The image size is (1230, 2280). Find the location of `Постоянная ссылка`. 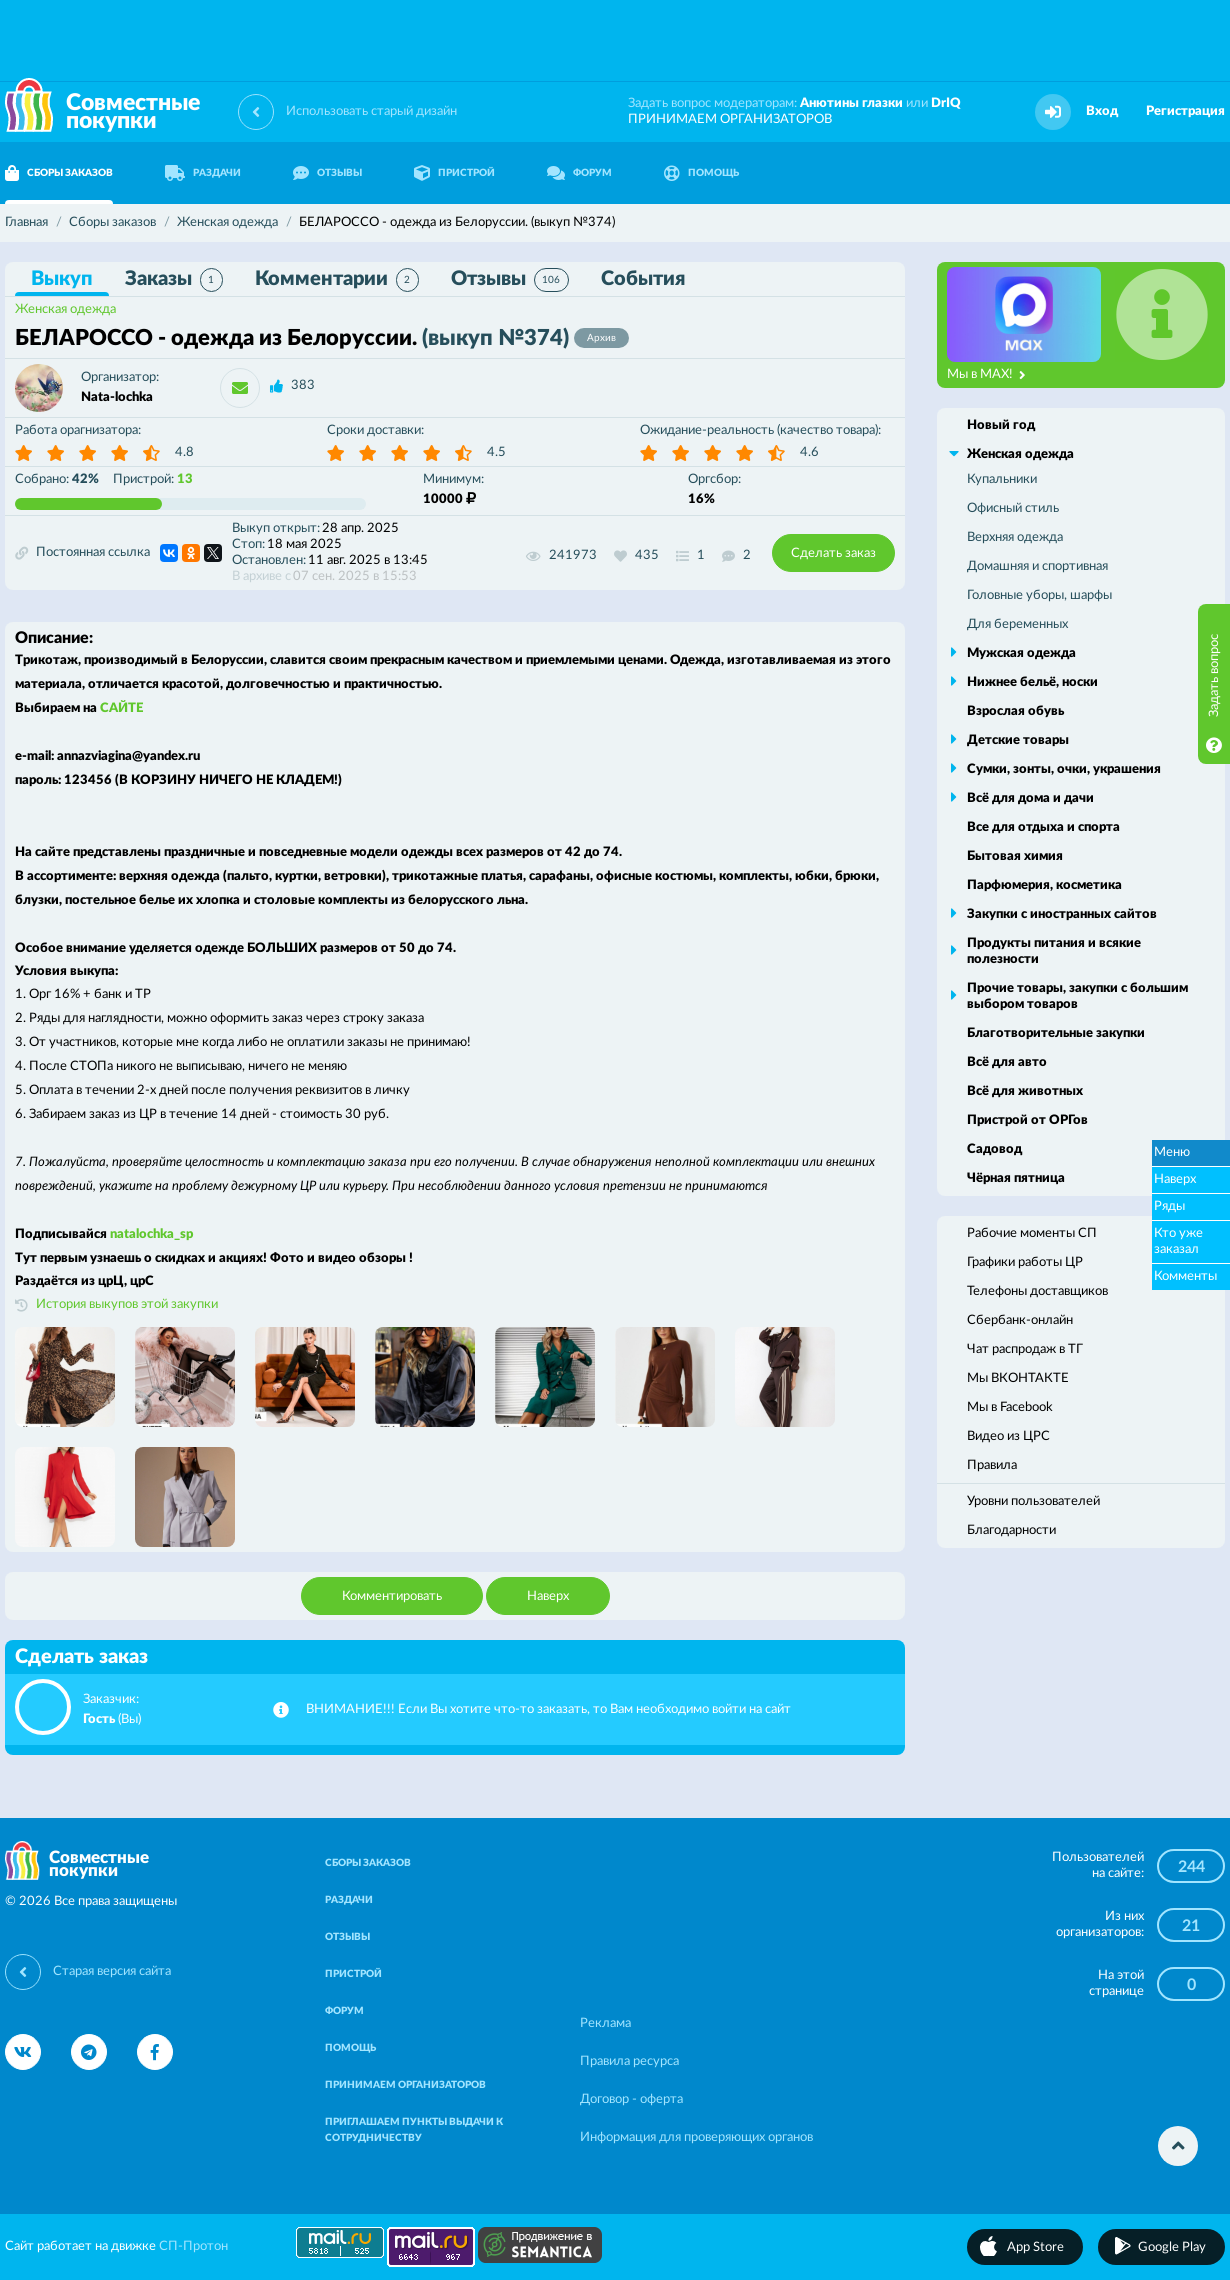

Постоянная ссылка is located at coordinates (82, 553).